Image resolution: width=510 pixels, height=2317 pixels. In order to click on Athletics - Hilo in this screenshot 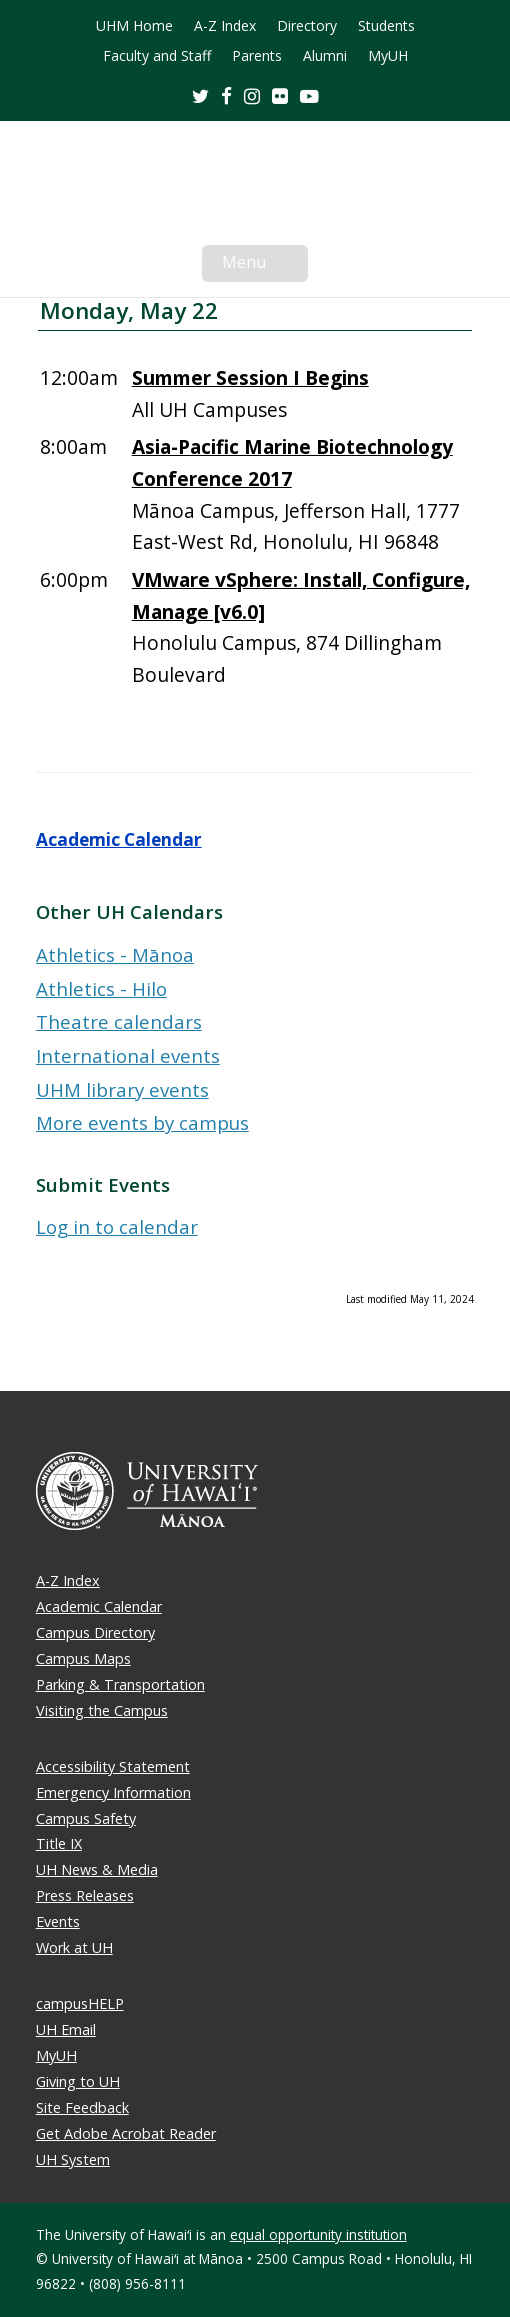, I will do `click(101, 988)`.